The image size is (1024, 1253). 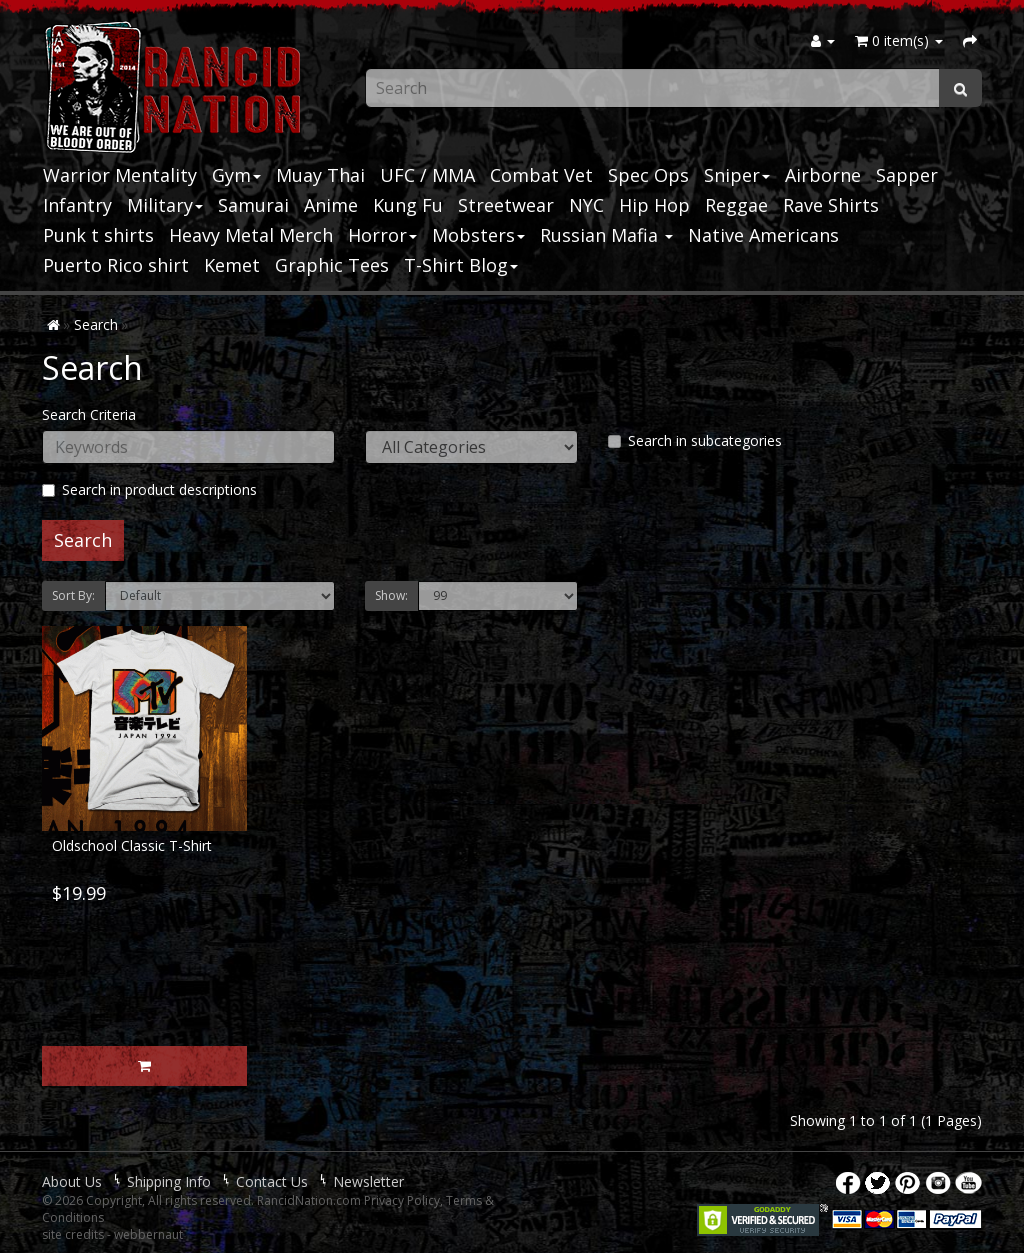 What do you see at coordinates (461, 265) in the screenshot?
I see `T-Shirt Blog` at bounding box center [461, 265].